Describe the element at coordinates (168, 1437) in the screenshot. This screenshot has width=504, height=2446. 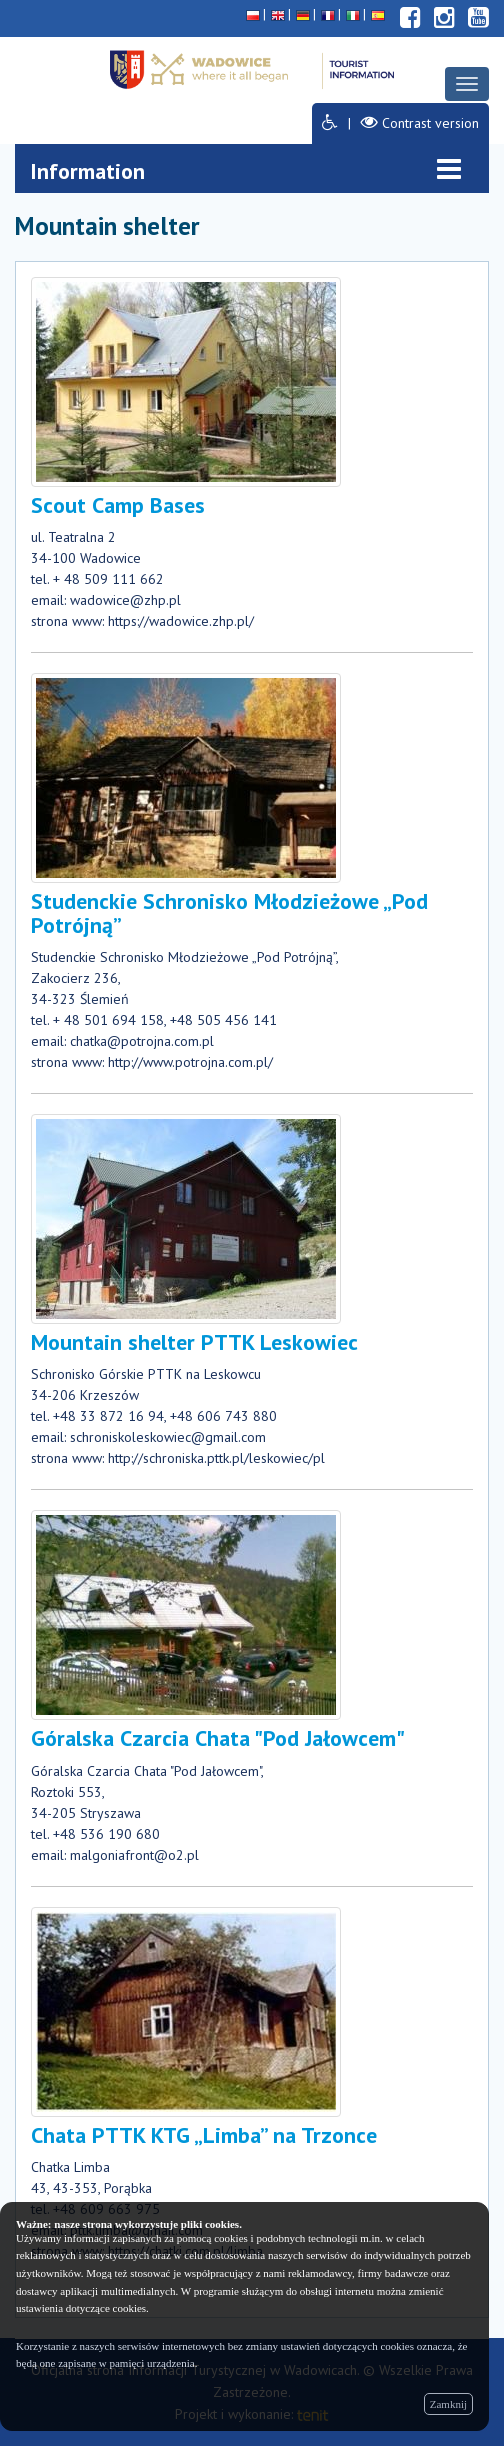
I see `schroniskoleskowiec@gmail.com` at that location.